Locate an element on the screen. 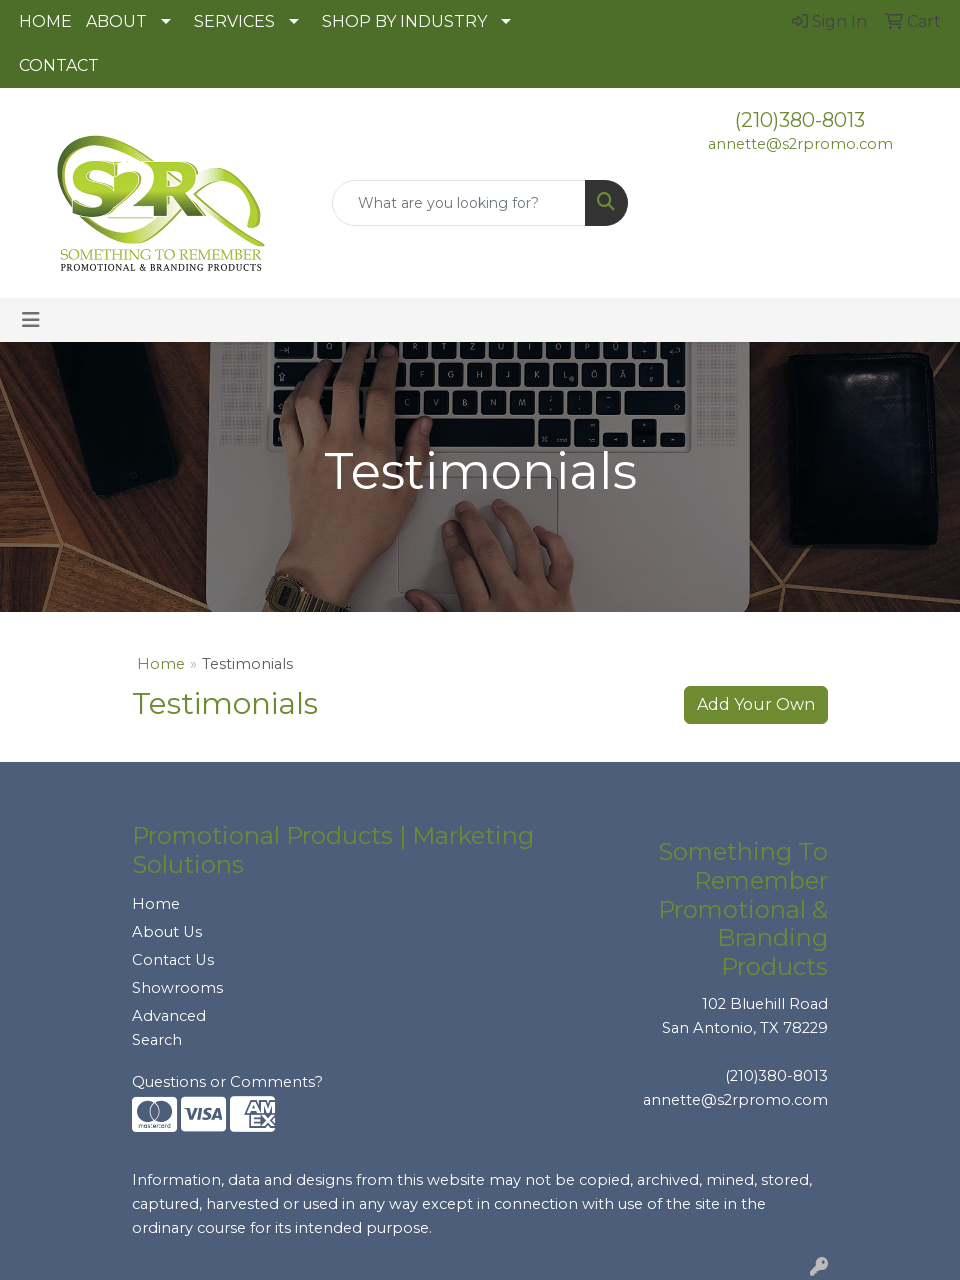 Image resolution: width=960 pixels, height=1280 pixels. annette@s2rpromo.com is located at coordinates (800, 144).